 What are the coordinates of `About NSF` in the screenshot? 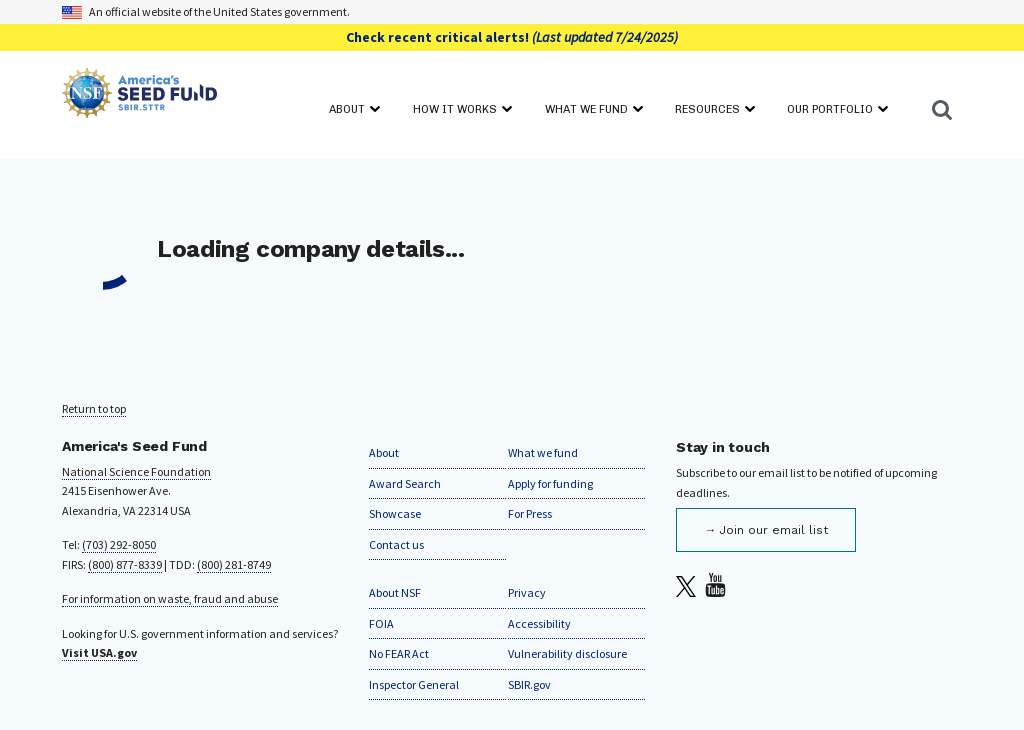 It's located at (395, 592).